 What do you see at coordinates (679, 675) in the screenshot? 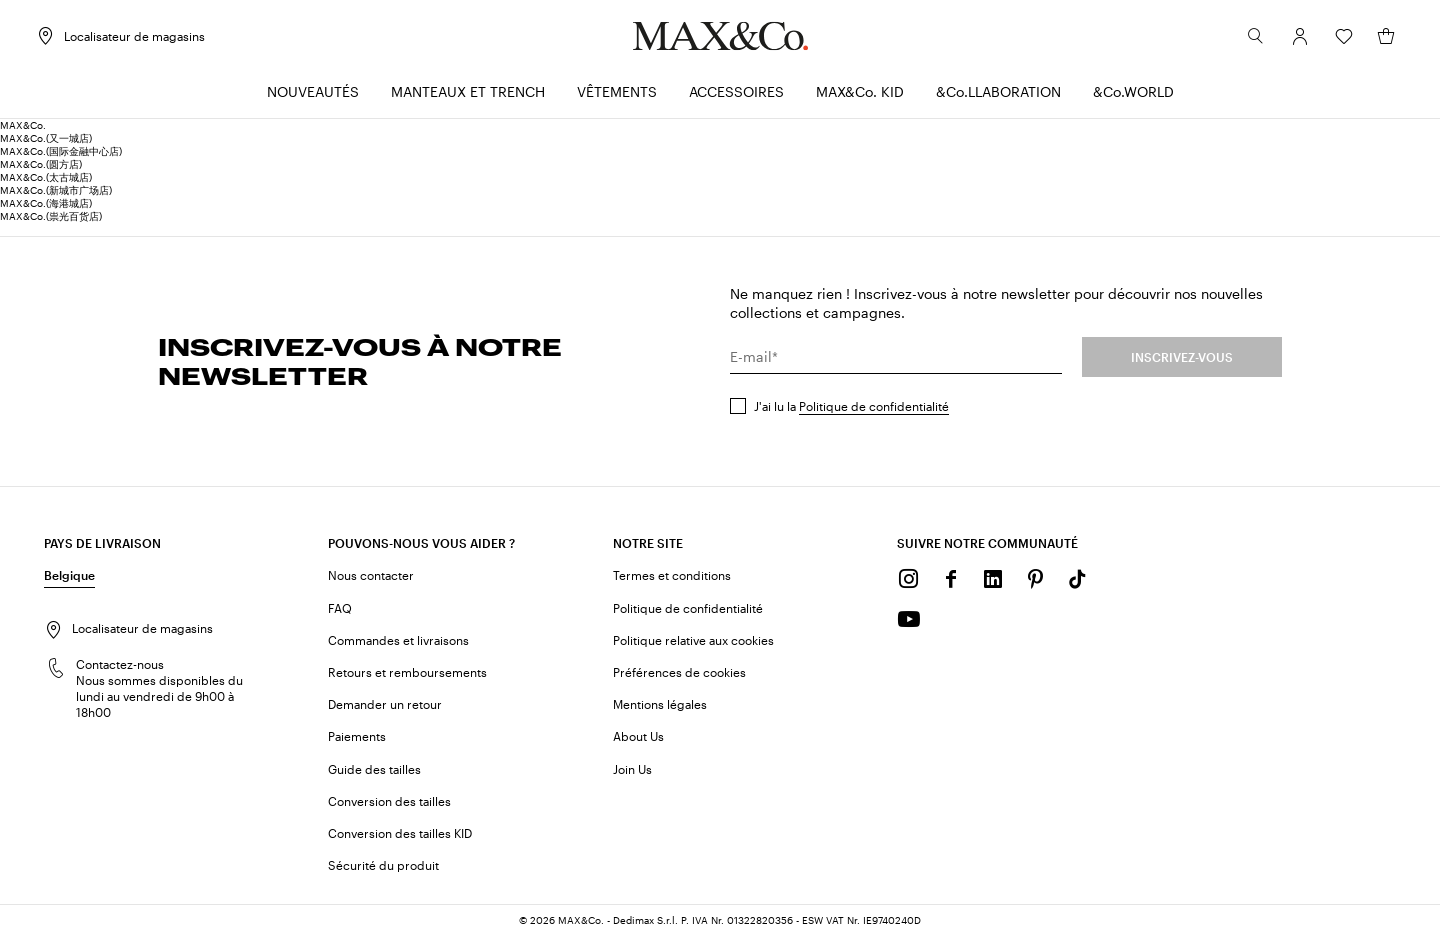
I see `Préférences de cookies` at bounding box center [679, 675].